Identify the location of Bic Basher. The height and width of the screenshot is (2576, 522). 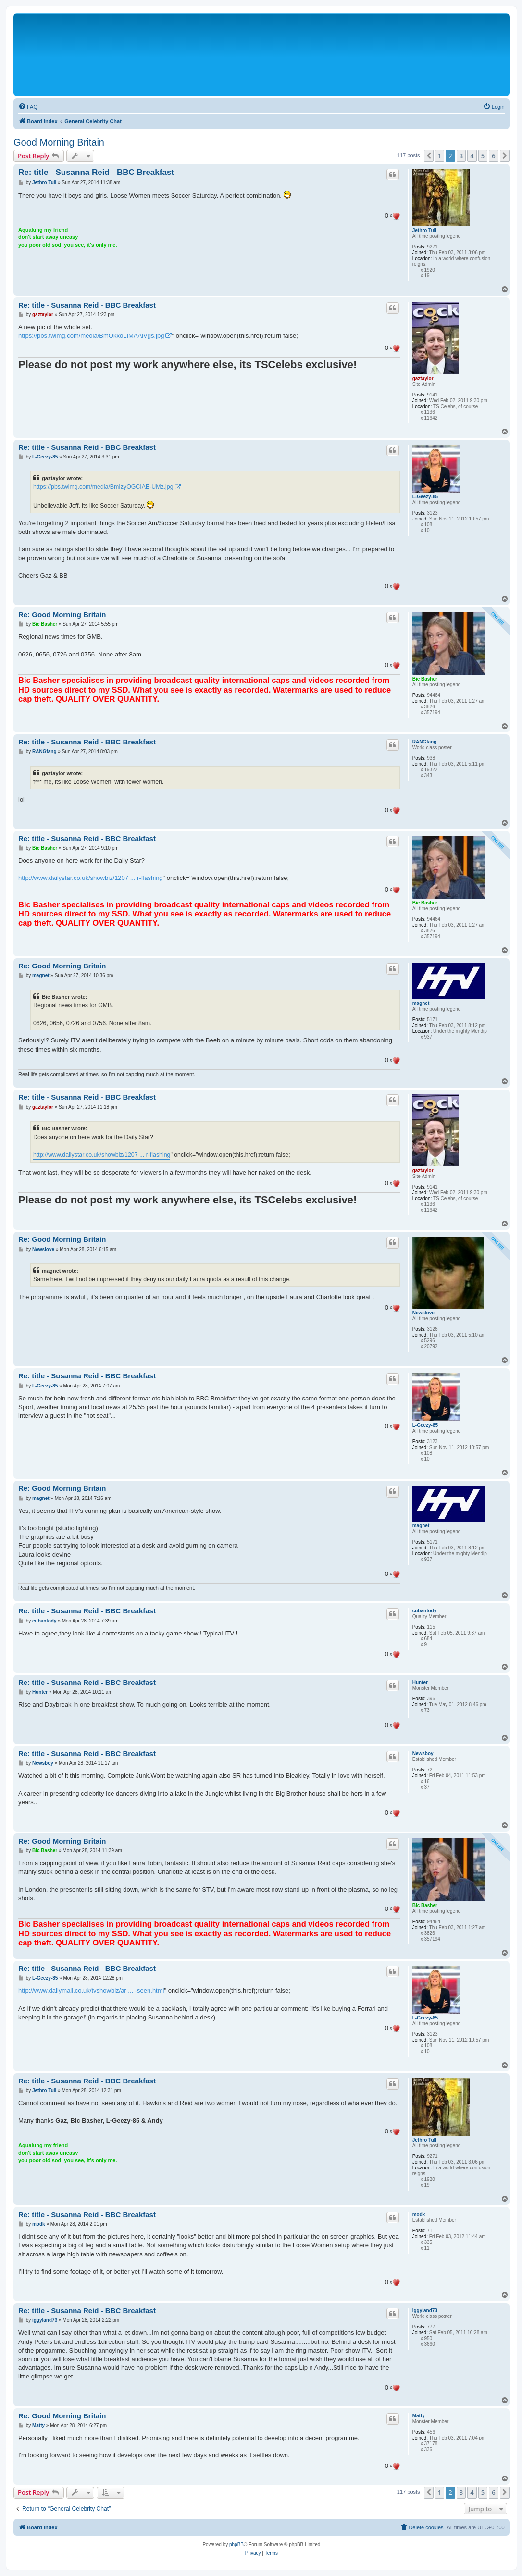
(424, 678).